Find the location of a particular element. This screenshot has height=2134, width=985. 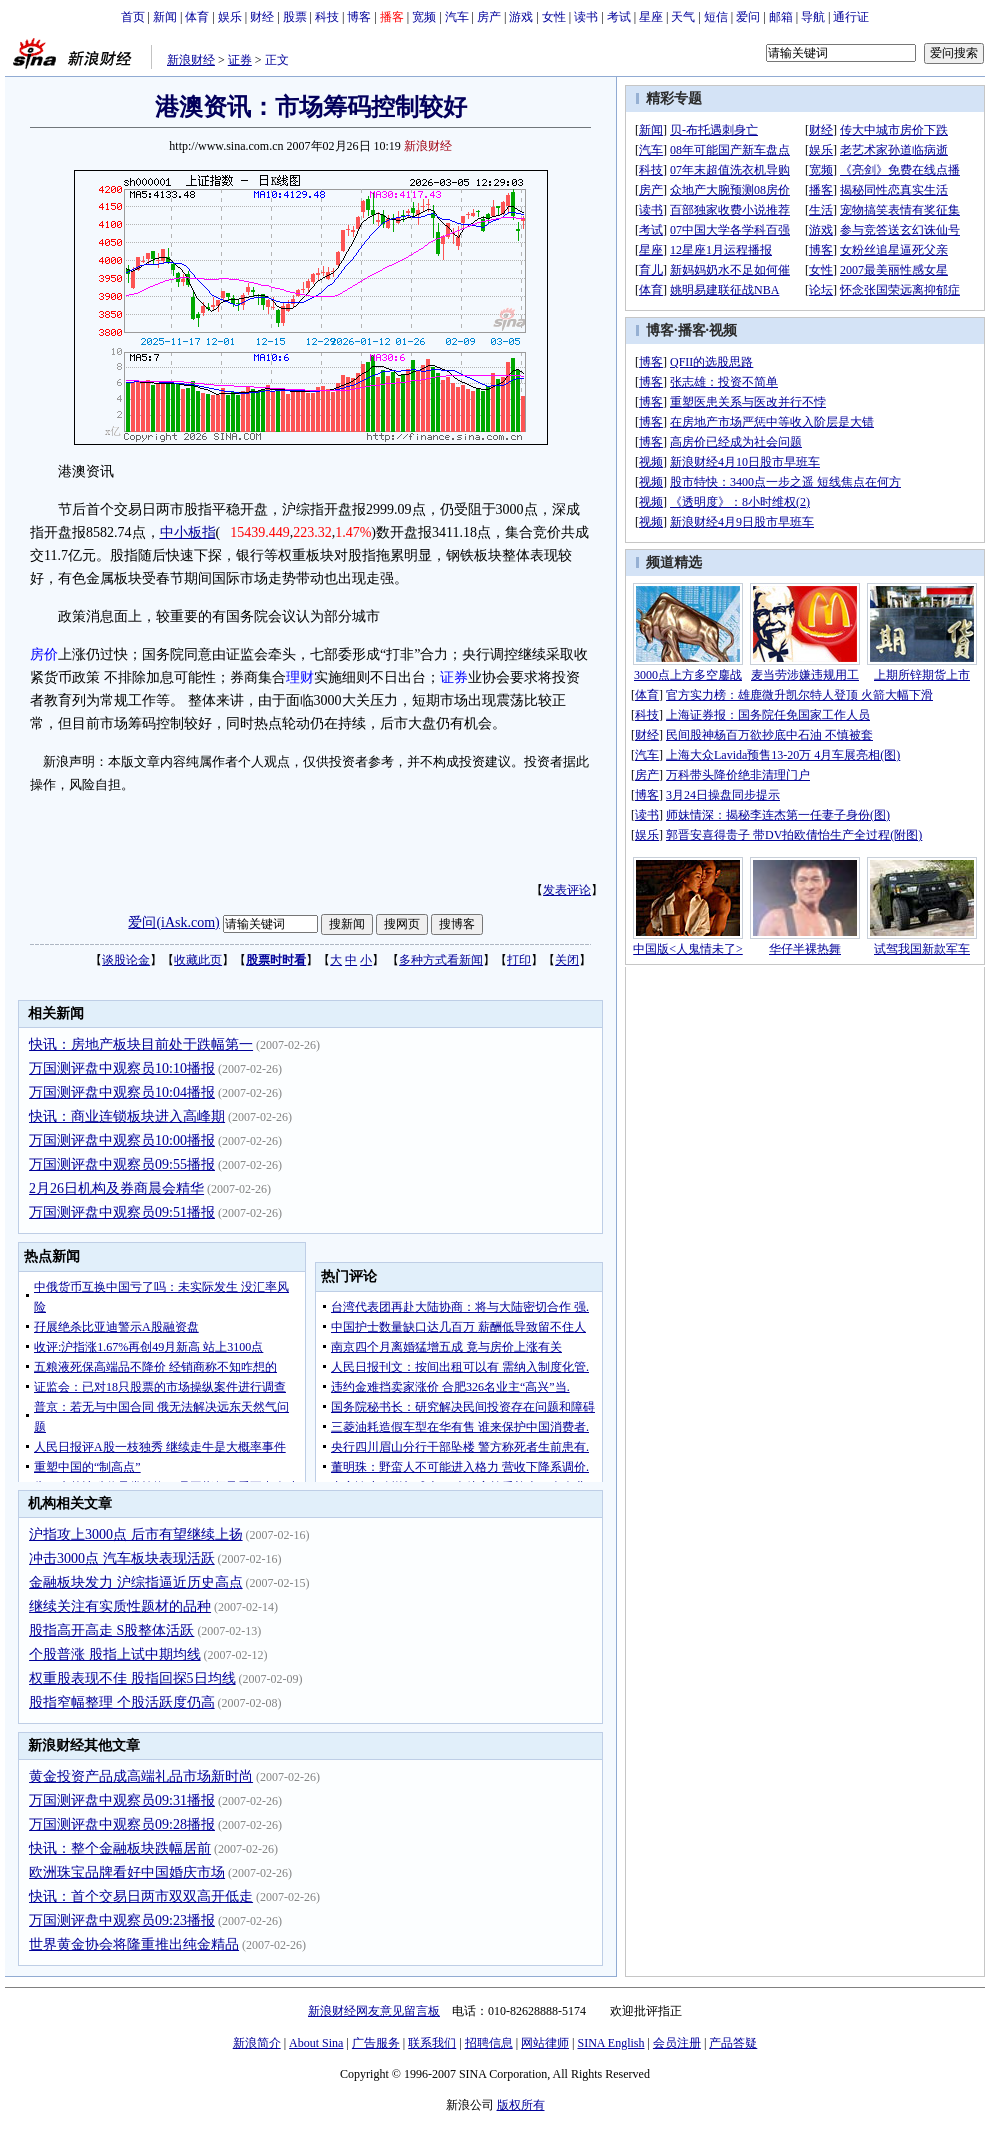

中小板指 is located at coordinates (188, 532).